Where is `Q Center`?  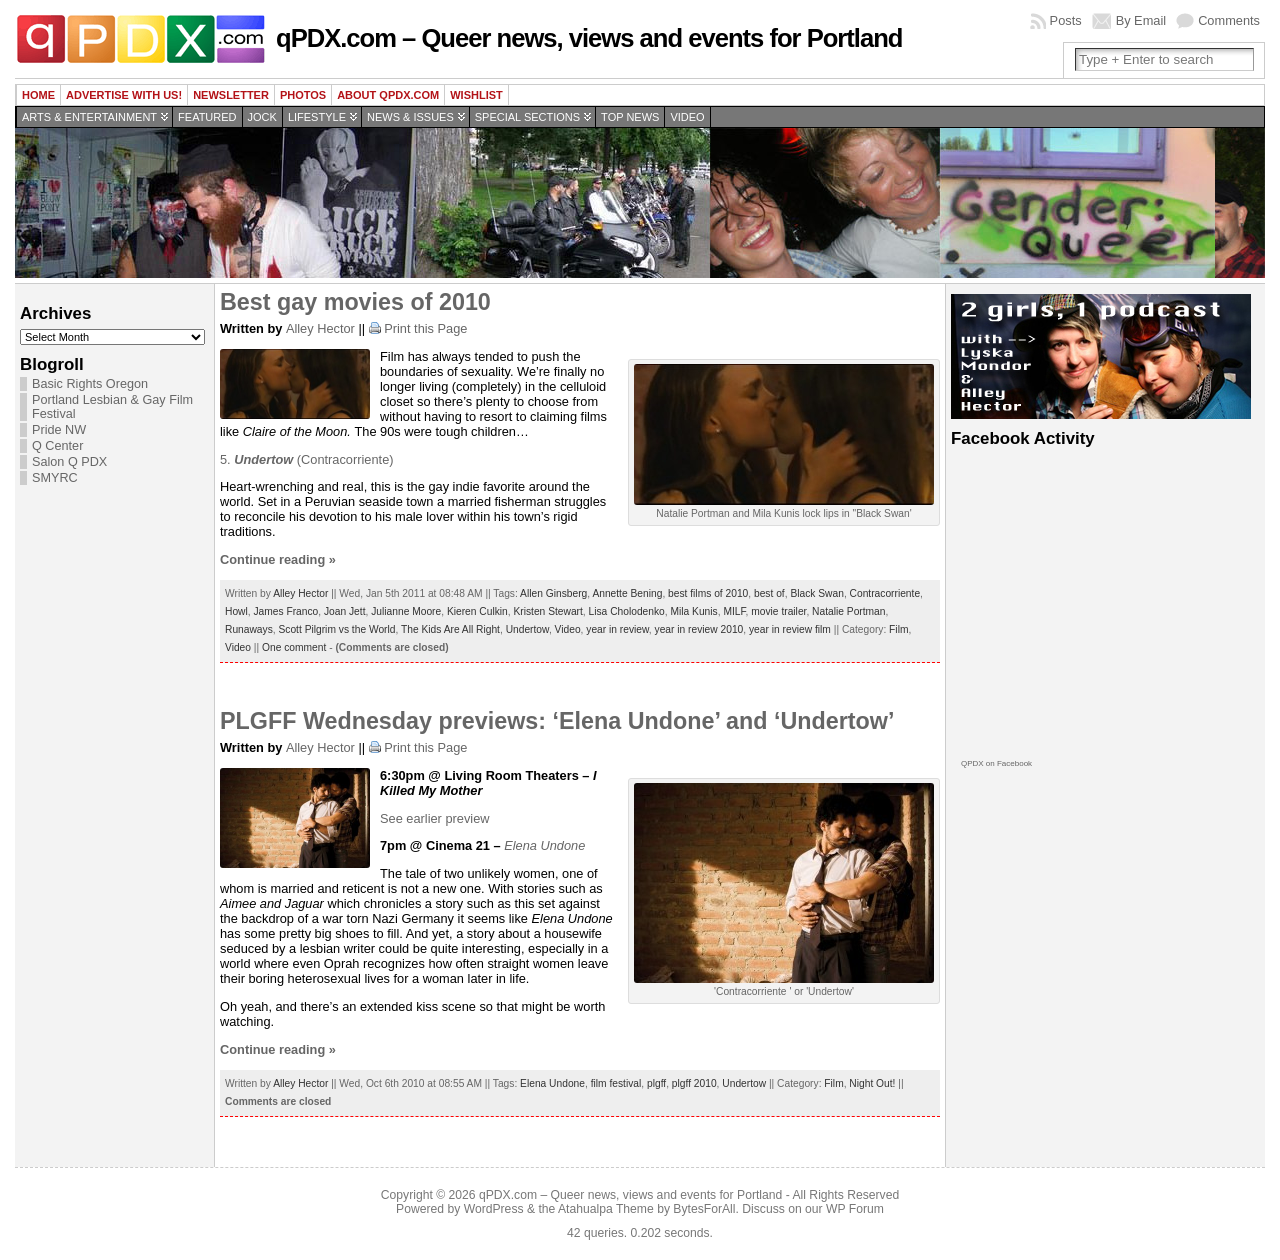 Q Center is located at coordinates (57, 446).